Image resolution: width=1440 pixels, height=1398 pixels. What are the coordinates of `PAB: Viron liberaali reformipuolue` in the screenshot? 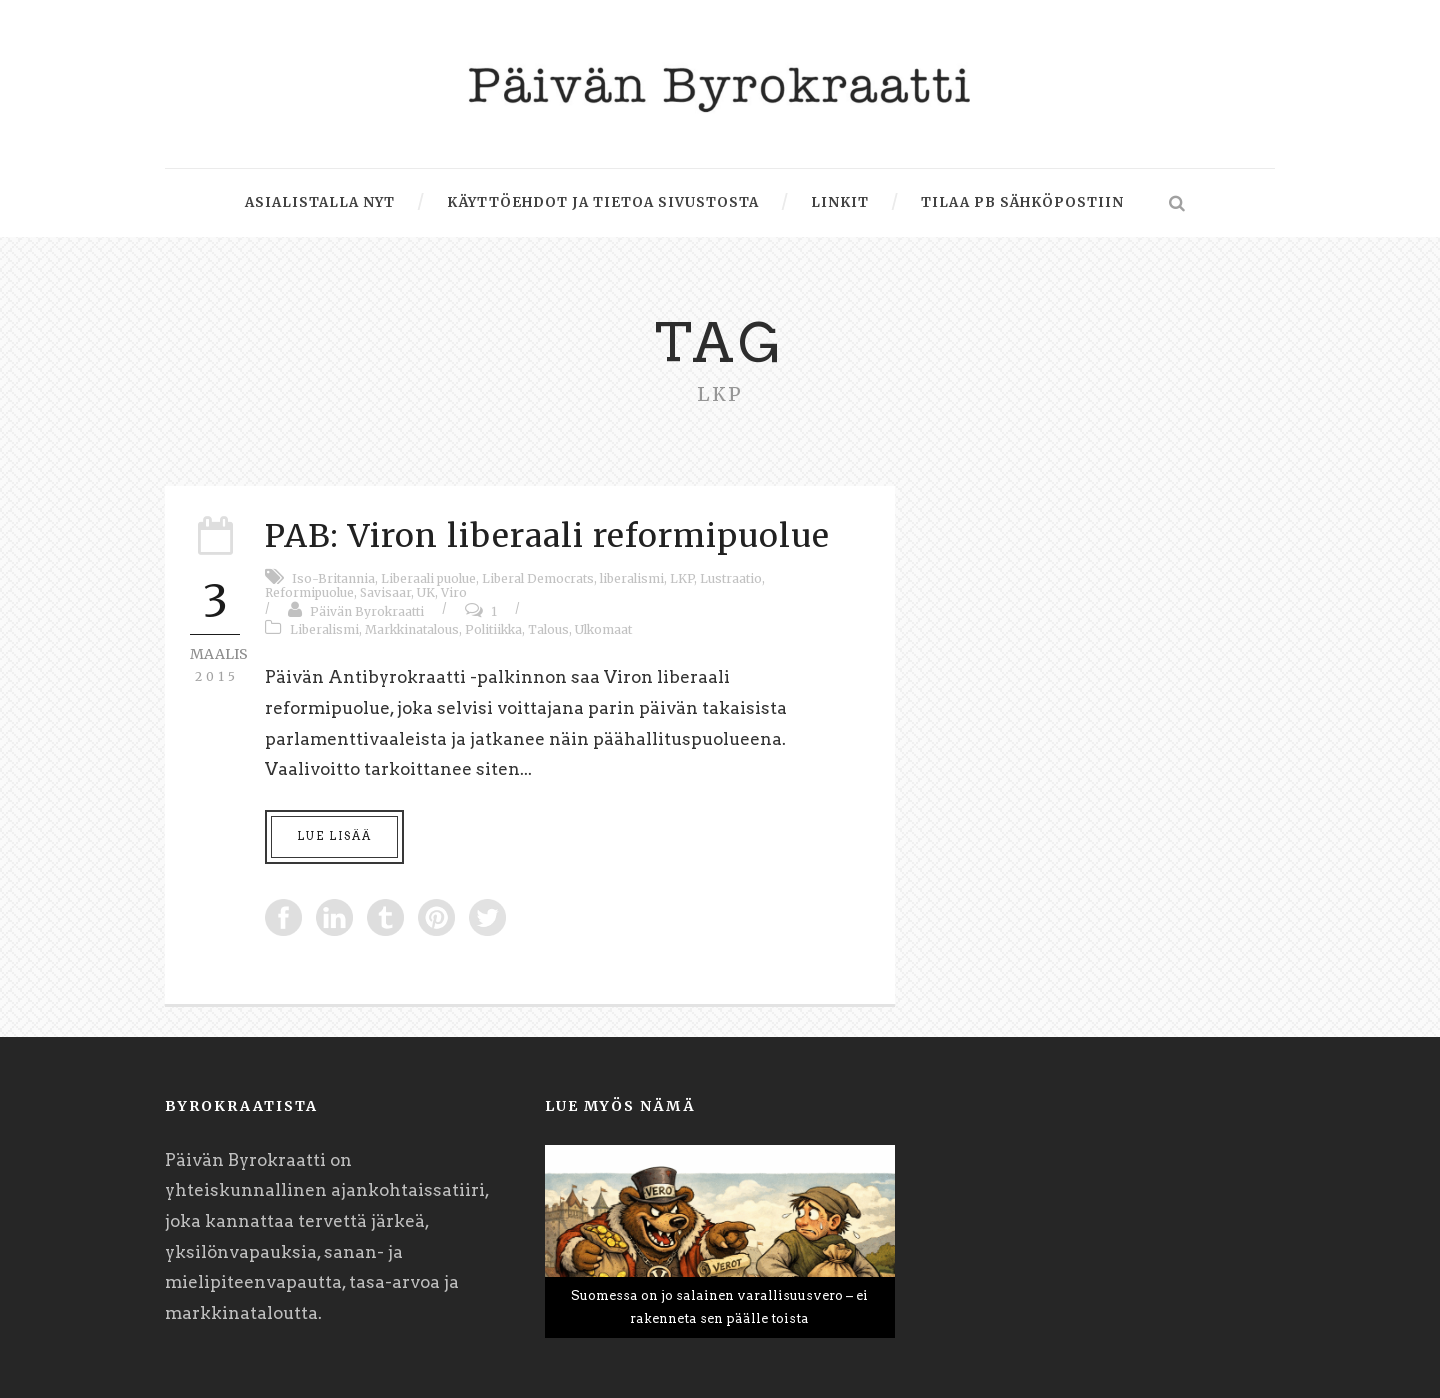 It's located at (547, 536).